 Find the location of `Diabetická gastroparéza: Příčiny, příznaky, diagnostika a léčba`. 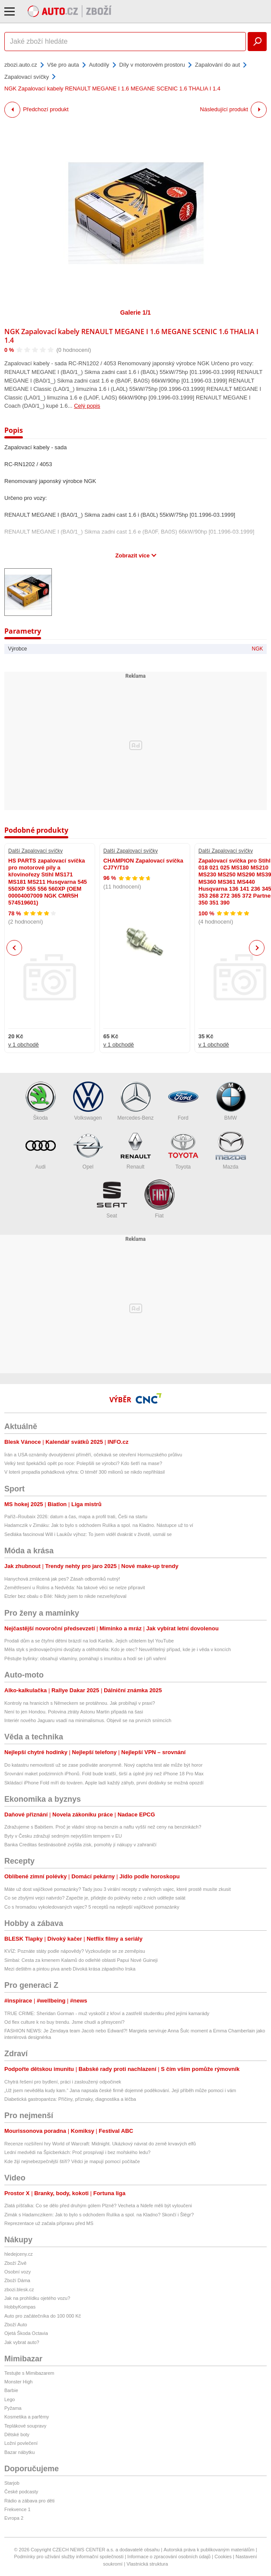

Diabetická gastroparéza: Příčiny, příznaky, diagnostika a léčba is located at coordinates (70, 2099).